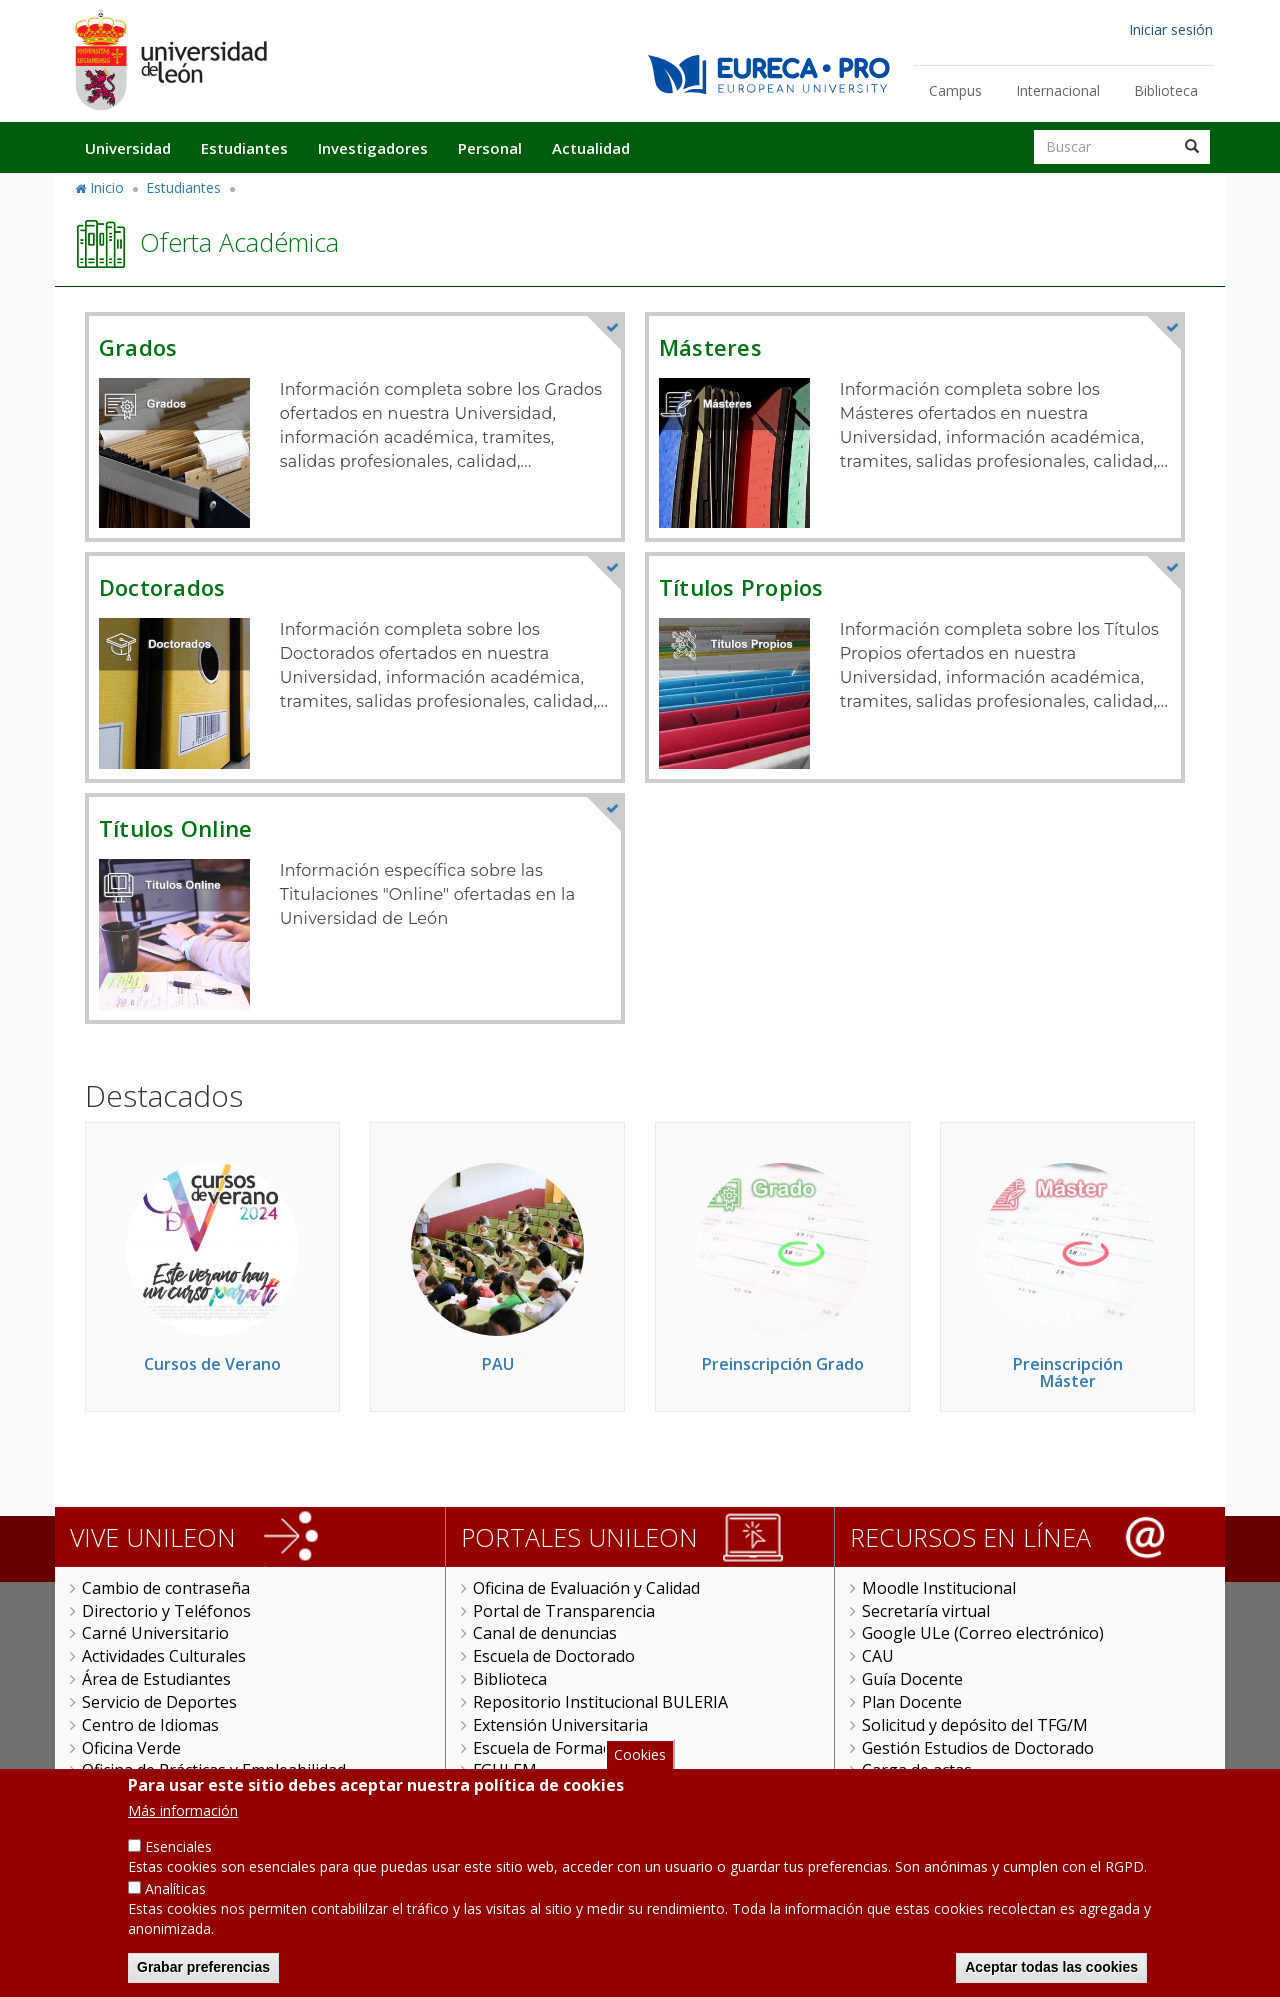  Describe the element at coordinates (955, 90) in the screenshot. I see `Campus` at that location.